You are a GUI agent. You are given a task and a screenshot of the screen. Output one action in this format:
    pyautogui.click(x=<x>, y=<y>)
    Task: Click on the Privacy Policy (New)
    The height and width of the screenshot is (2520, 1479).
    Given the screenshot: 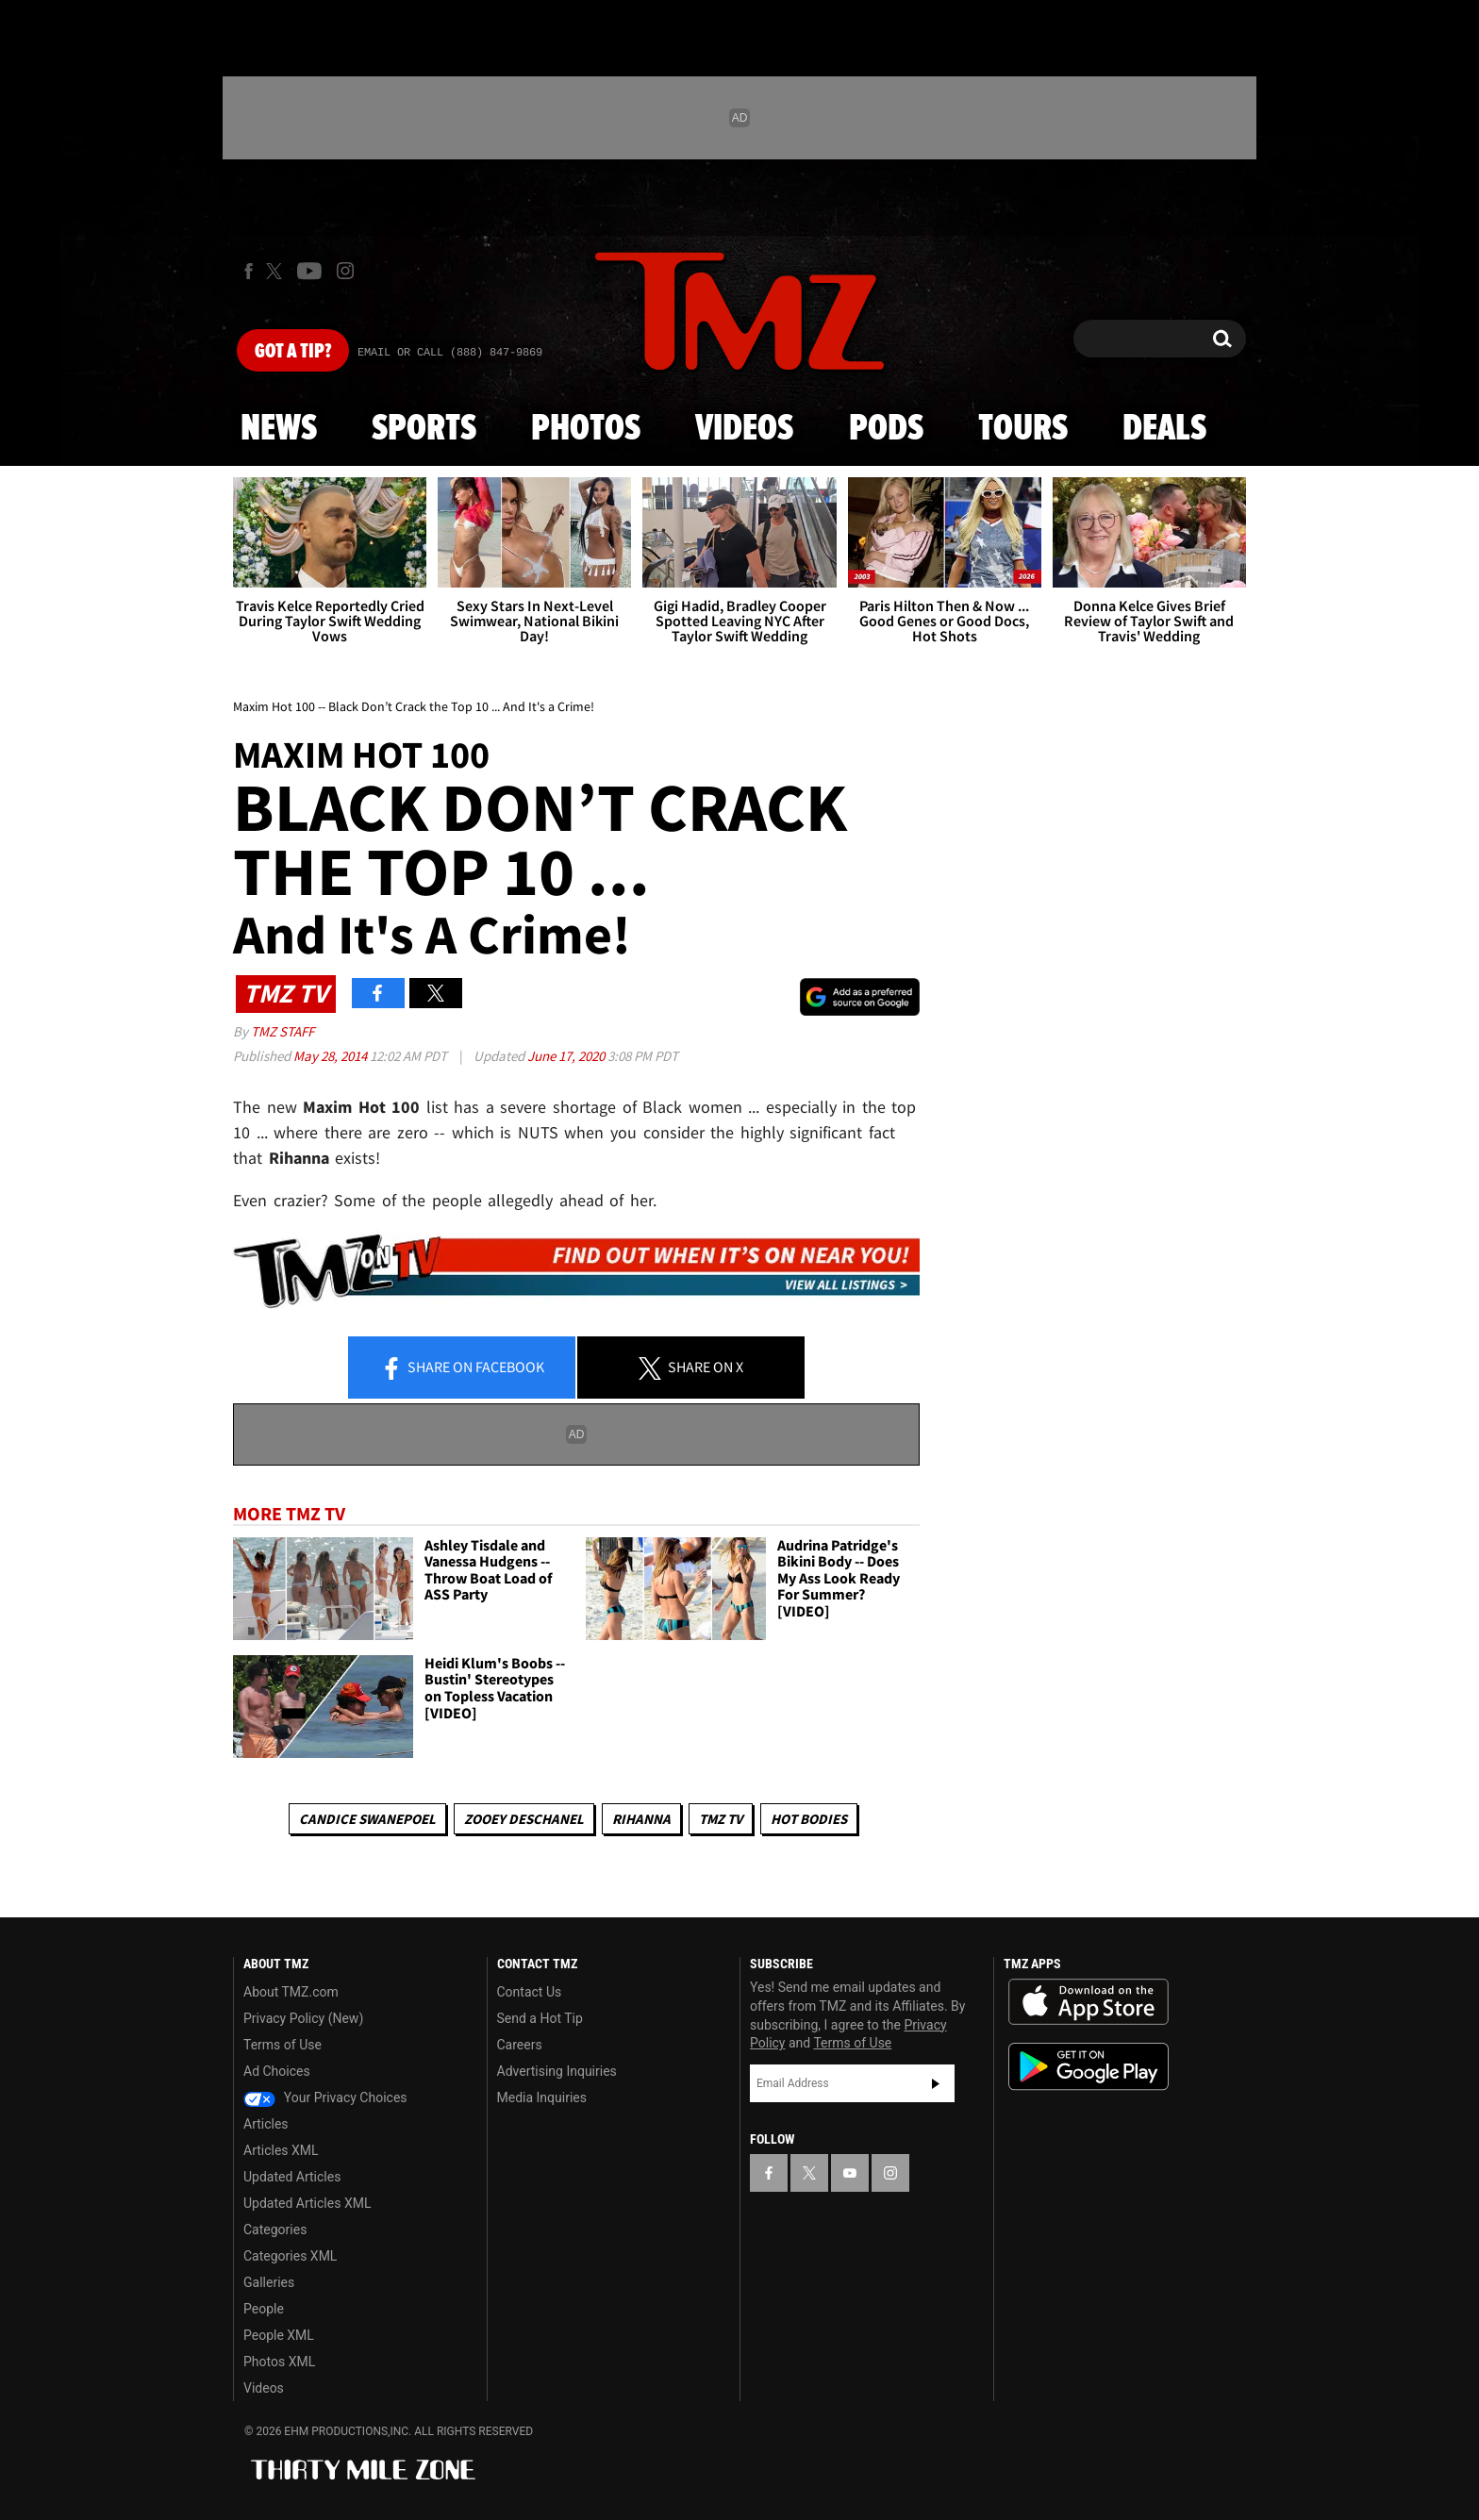 What is the action you would take?
    pyautogui.click(x=303, y=2018)
    